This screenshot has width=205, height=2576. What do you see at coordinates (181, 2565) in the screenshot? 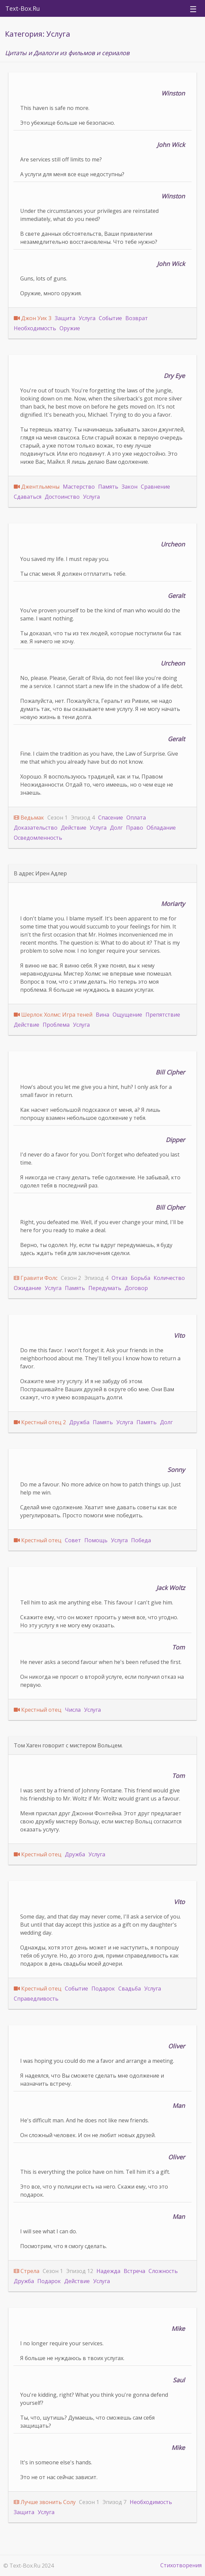
I see `Стихотворения` at bounding box center [181, 2565].